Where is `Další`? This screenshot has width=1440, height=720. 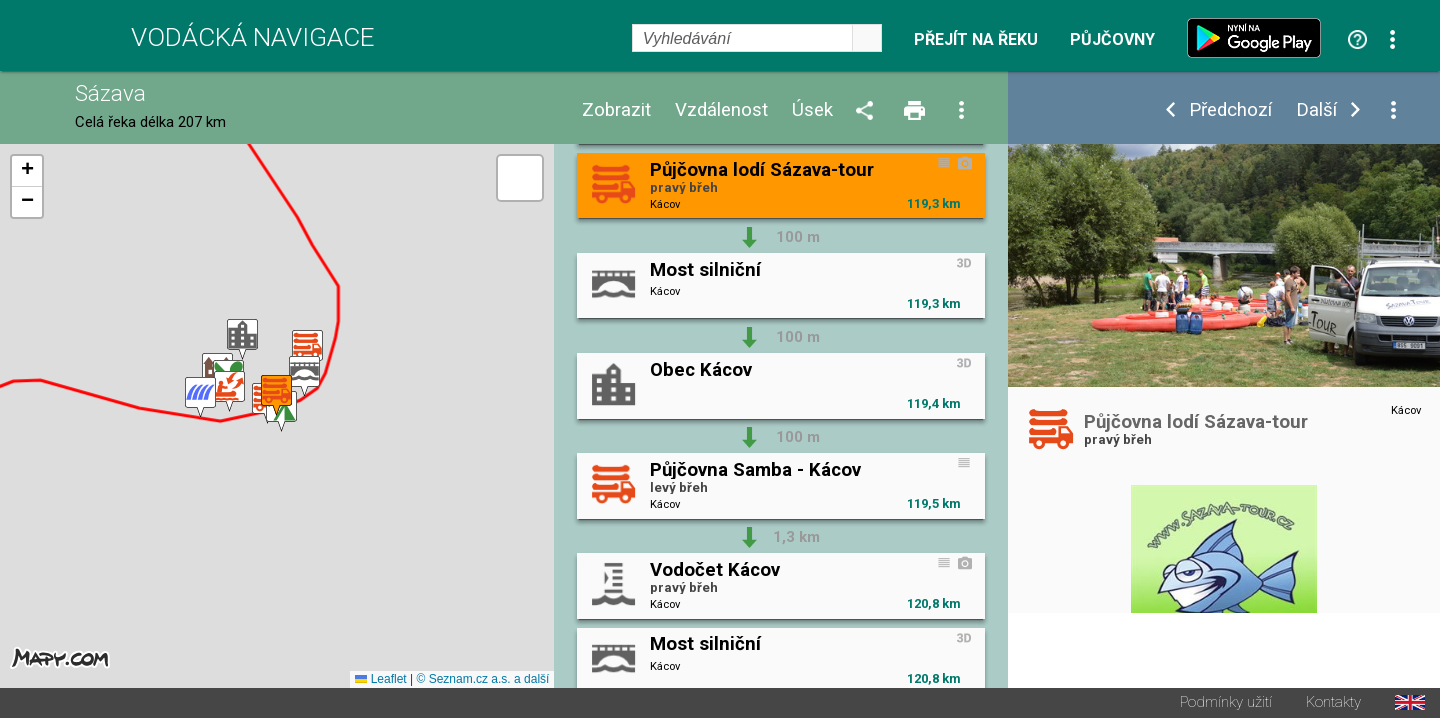
Další is located at coordinates (1316, 110).